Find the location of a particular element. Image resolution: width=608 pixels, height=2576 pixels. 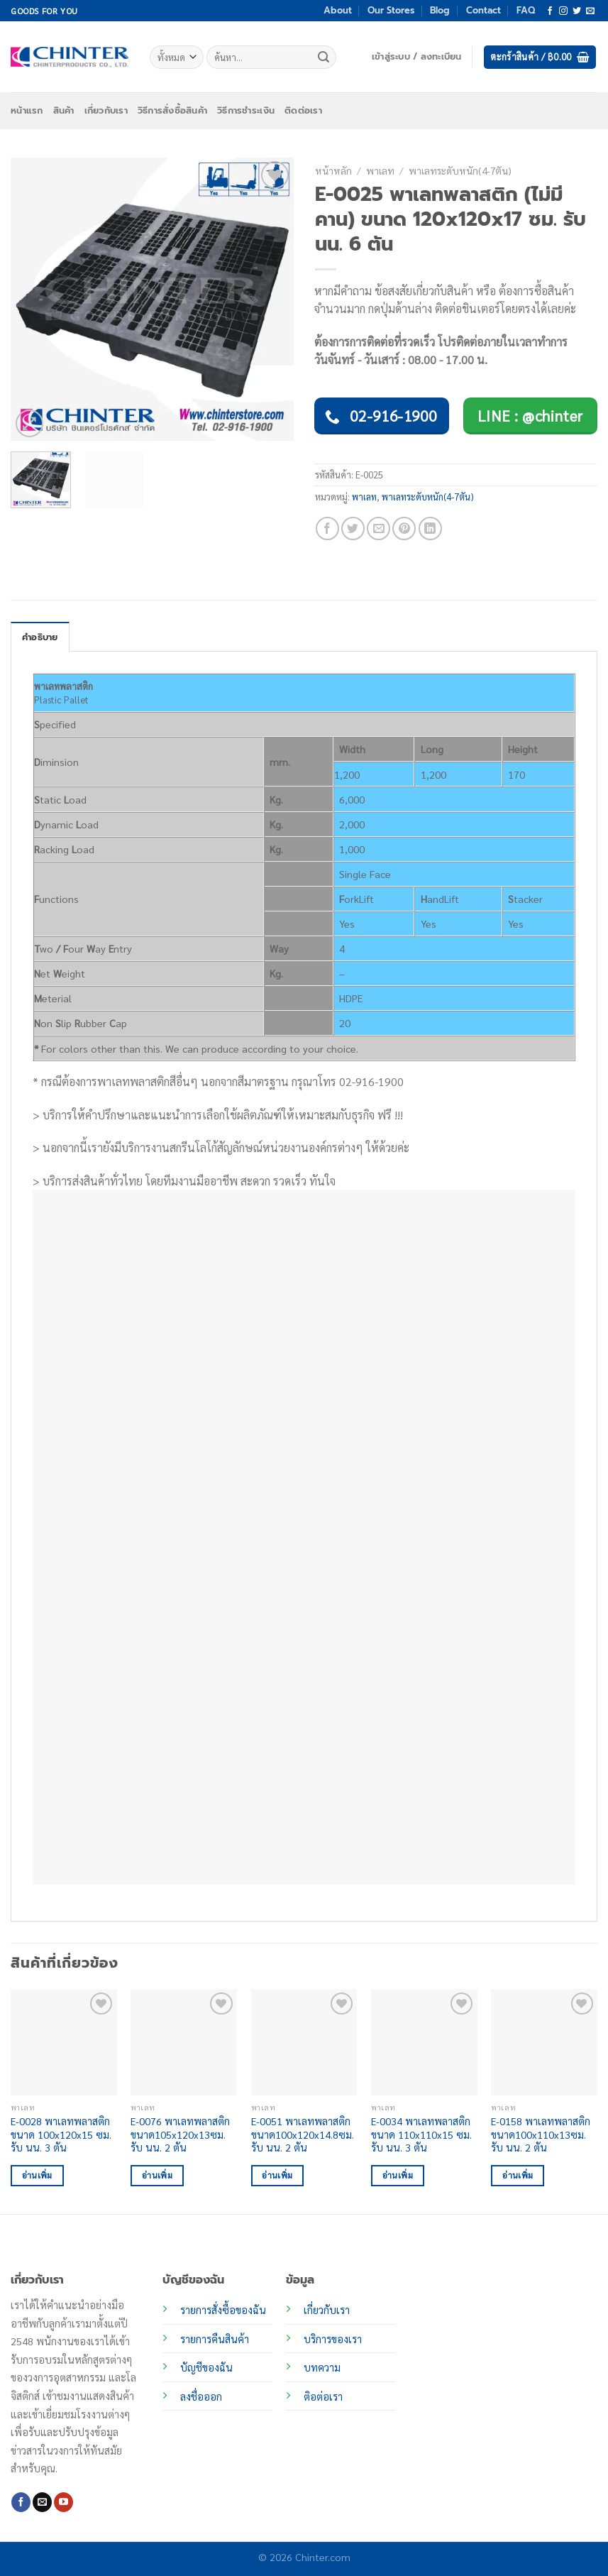

บทความ is located at coordinates (322, 2367).